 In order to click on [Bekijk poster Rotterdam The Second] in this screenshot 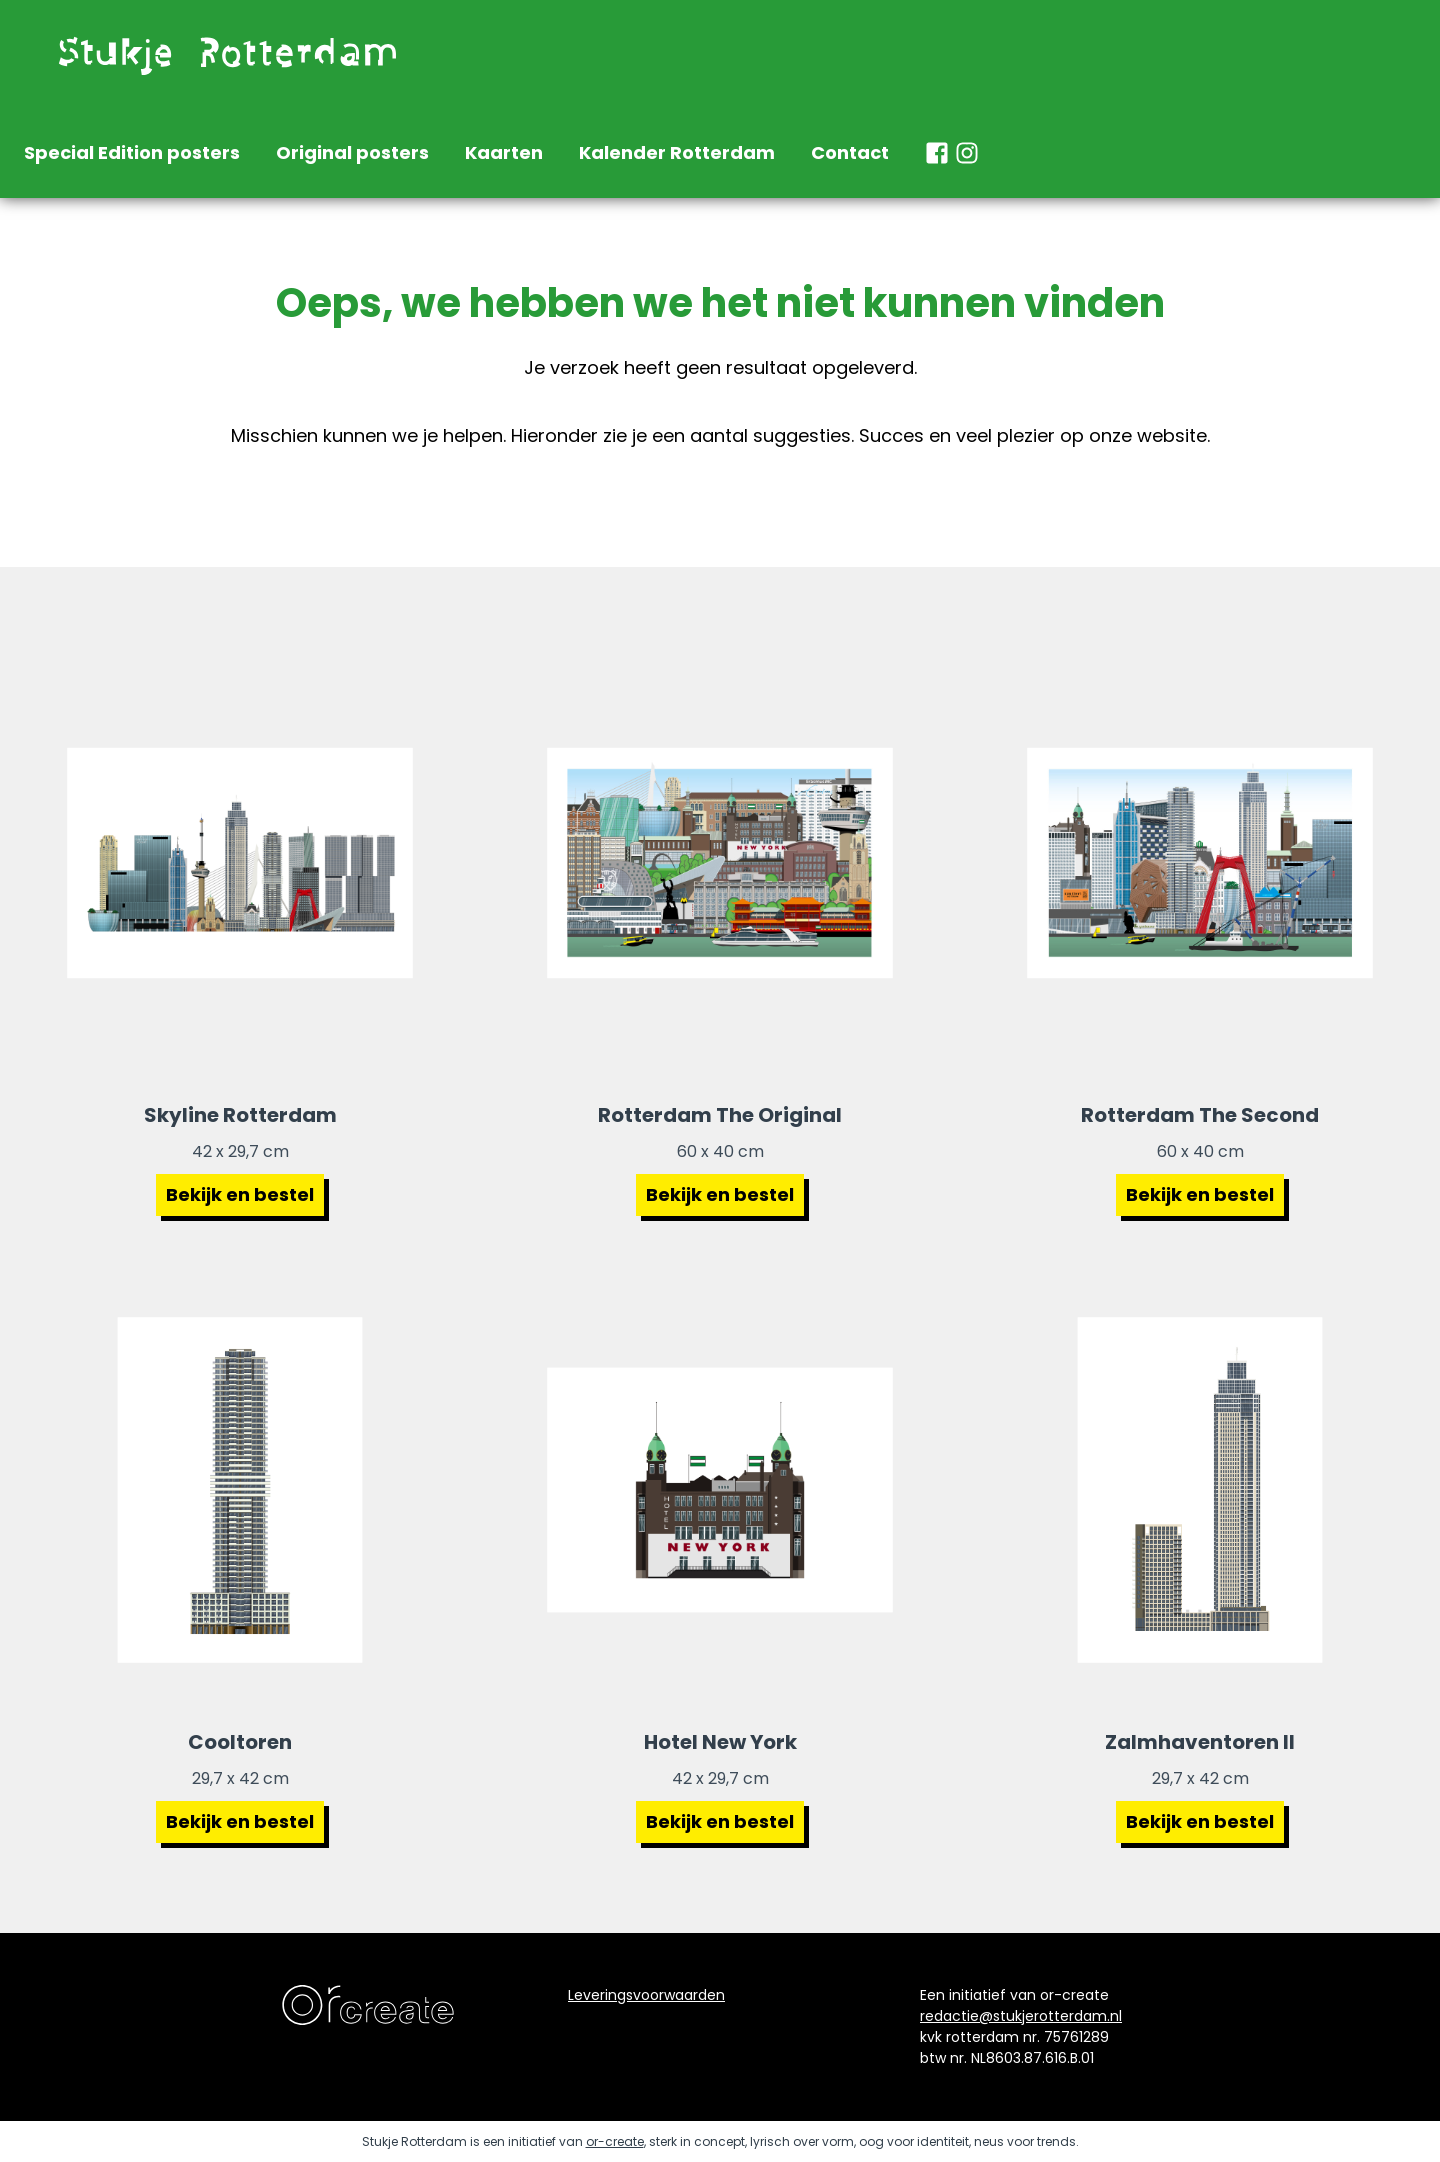, I will do `click(1200, 863)`.